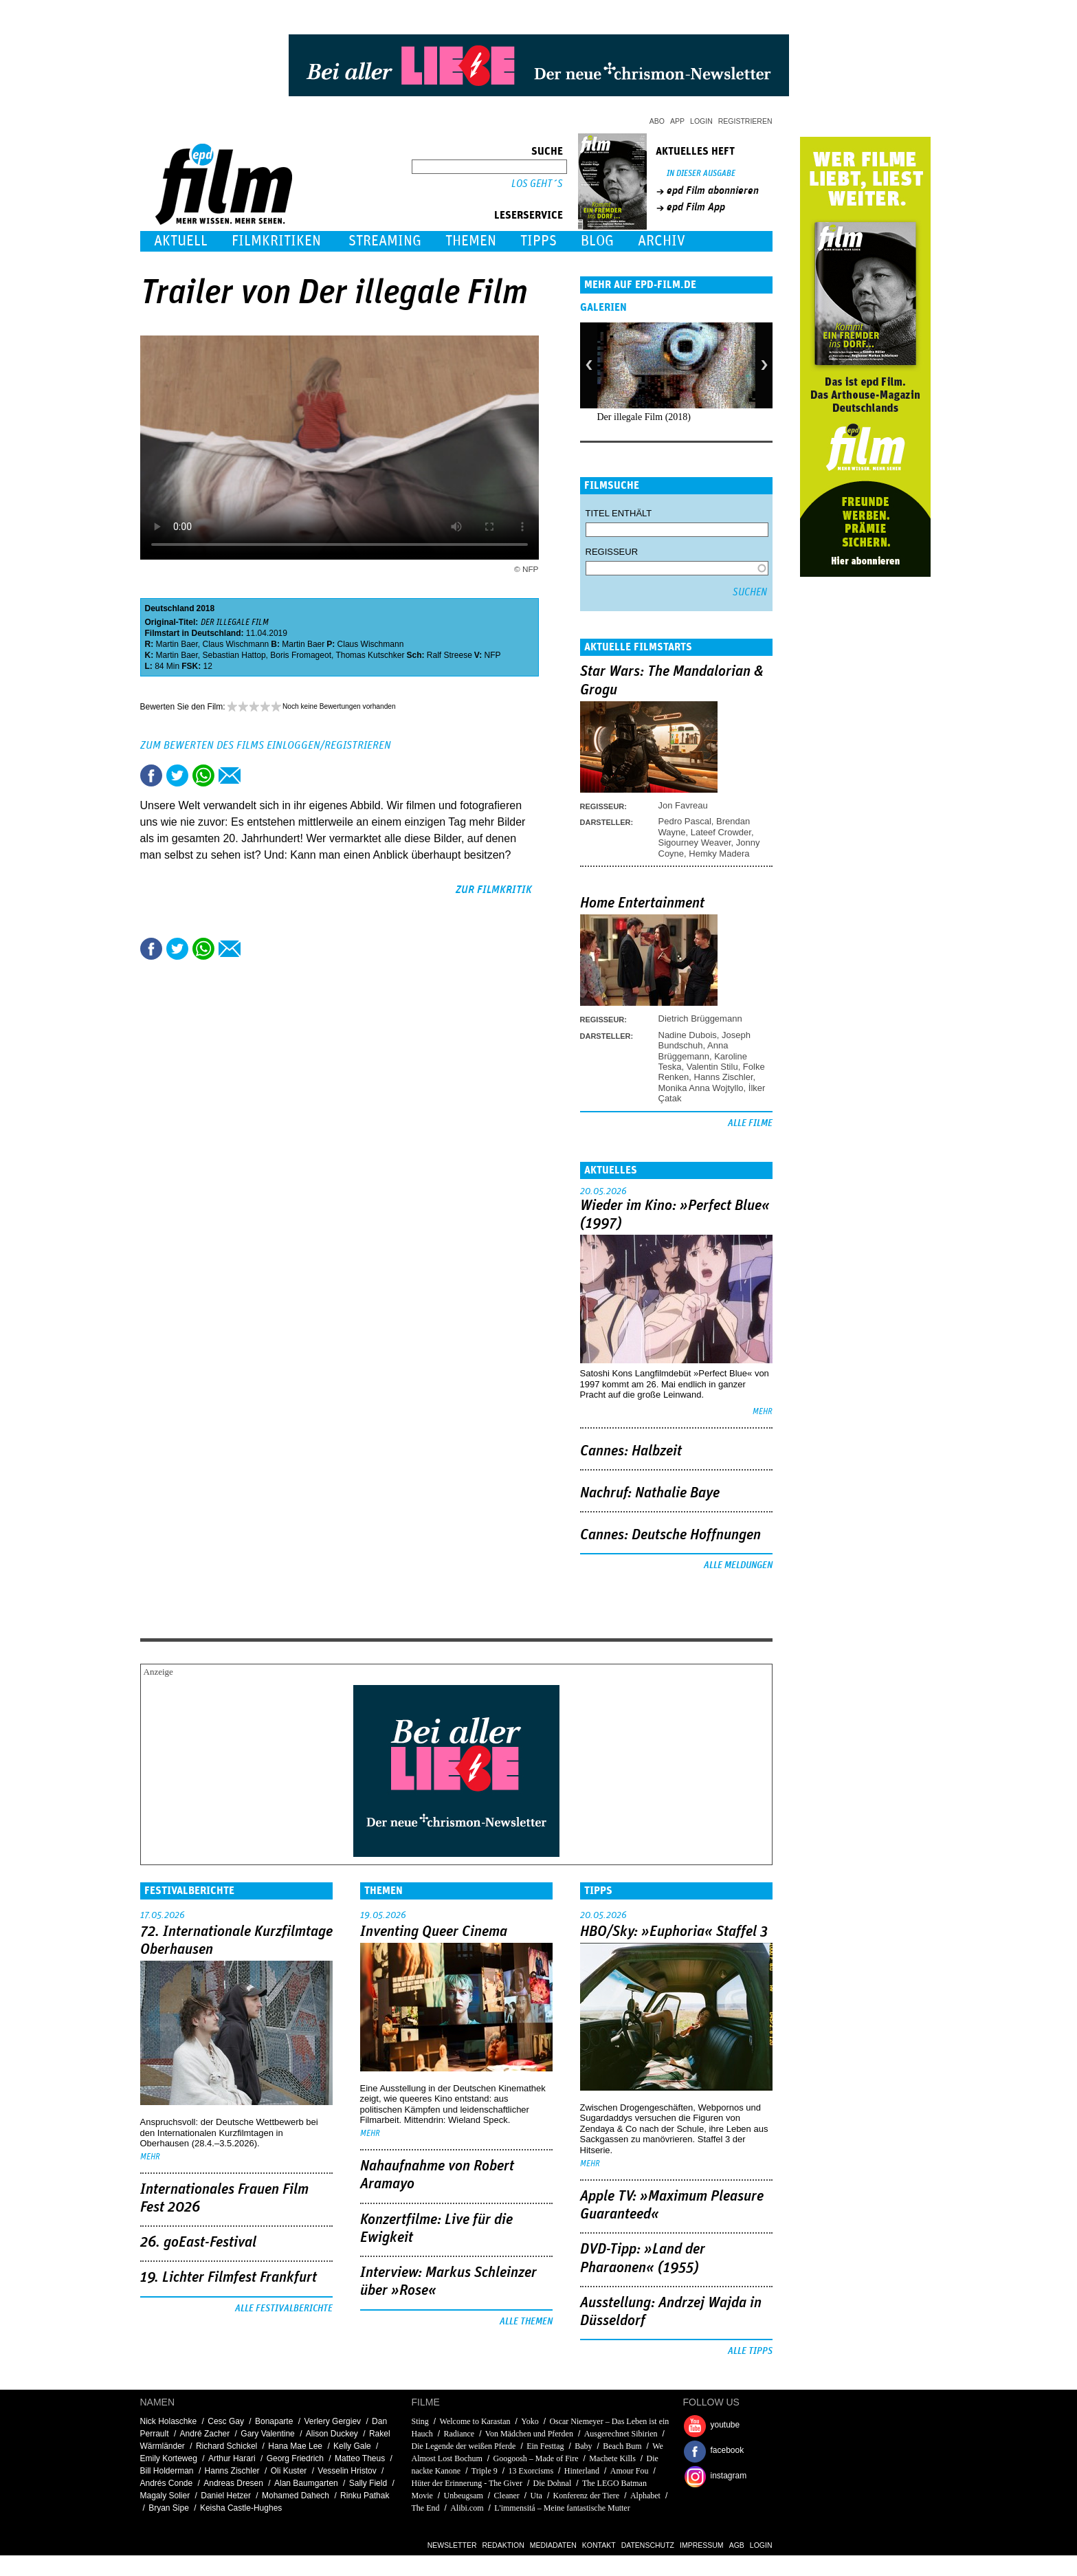  What do you see at coordinates (352, 2446) in the screenshot?
I see `Kelly Gale` at bounding box center [352, 2446].